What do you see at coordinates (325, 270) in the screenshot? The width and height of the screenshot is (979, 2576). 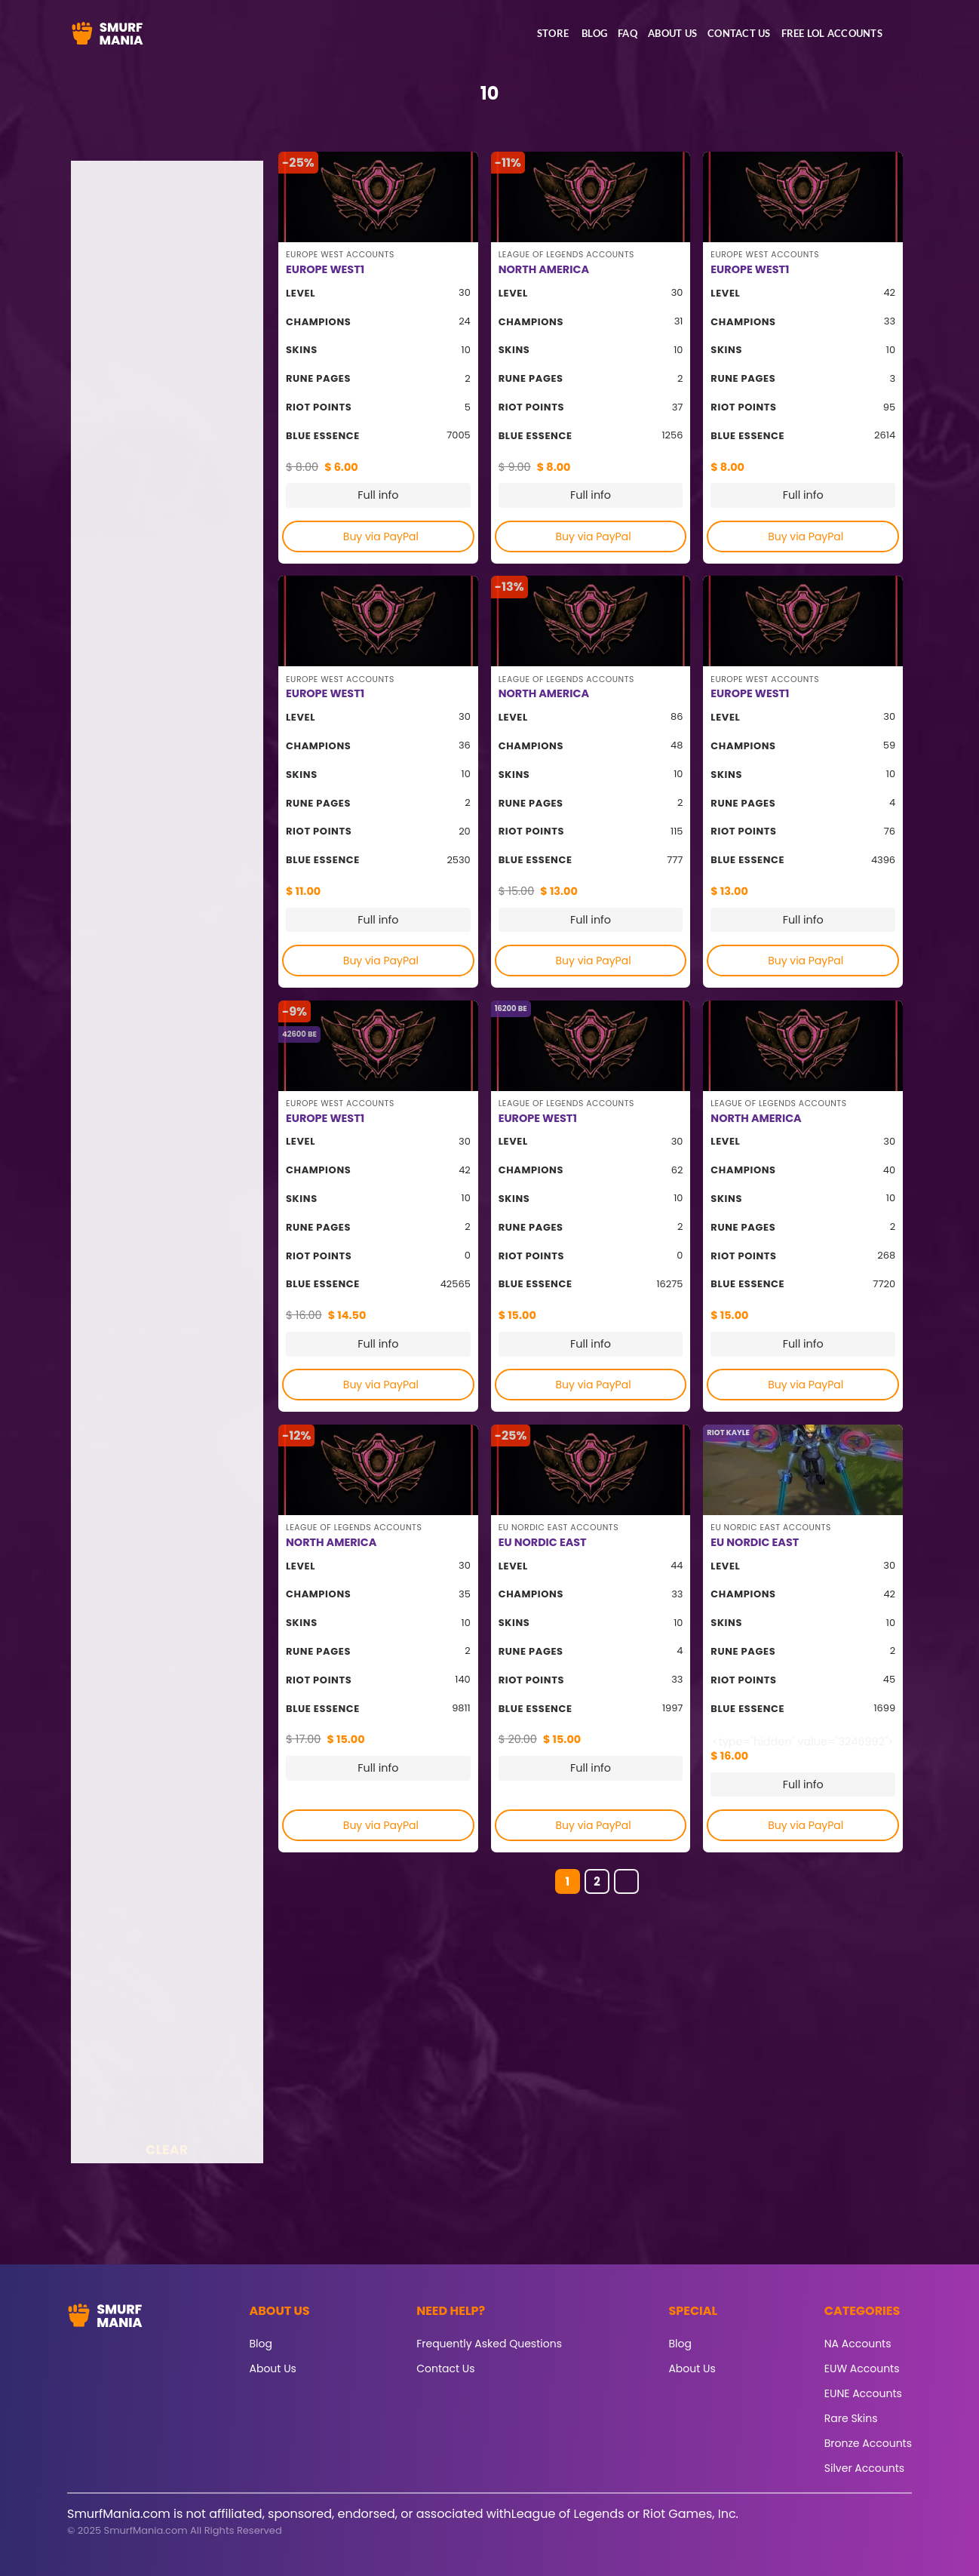 I see `EUROPE WEST1` at bounding box center [325, 270].